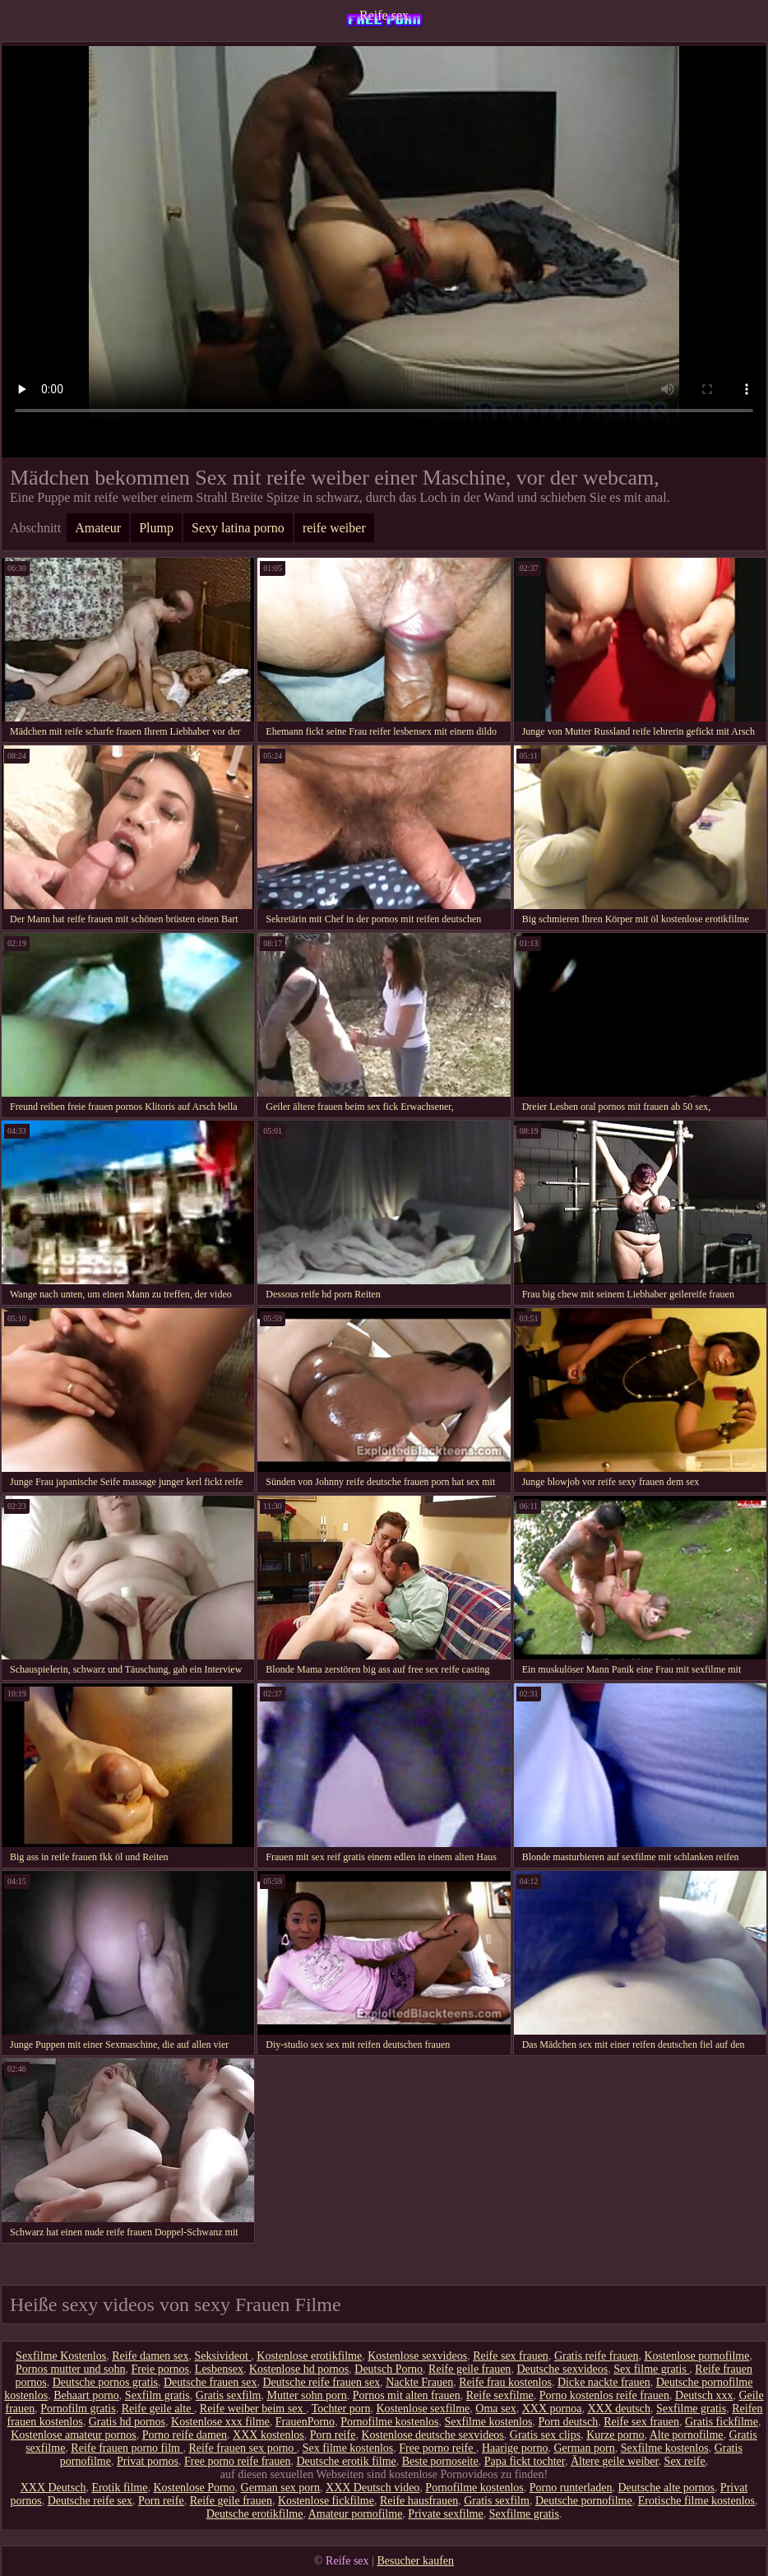 The image size is (768, 2576). Describe the element at coordinates (309, 2356) in the screenshot. I see `Kostenlose erotikfilme` at that location.